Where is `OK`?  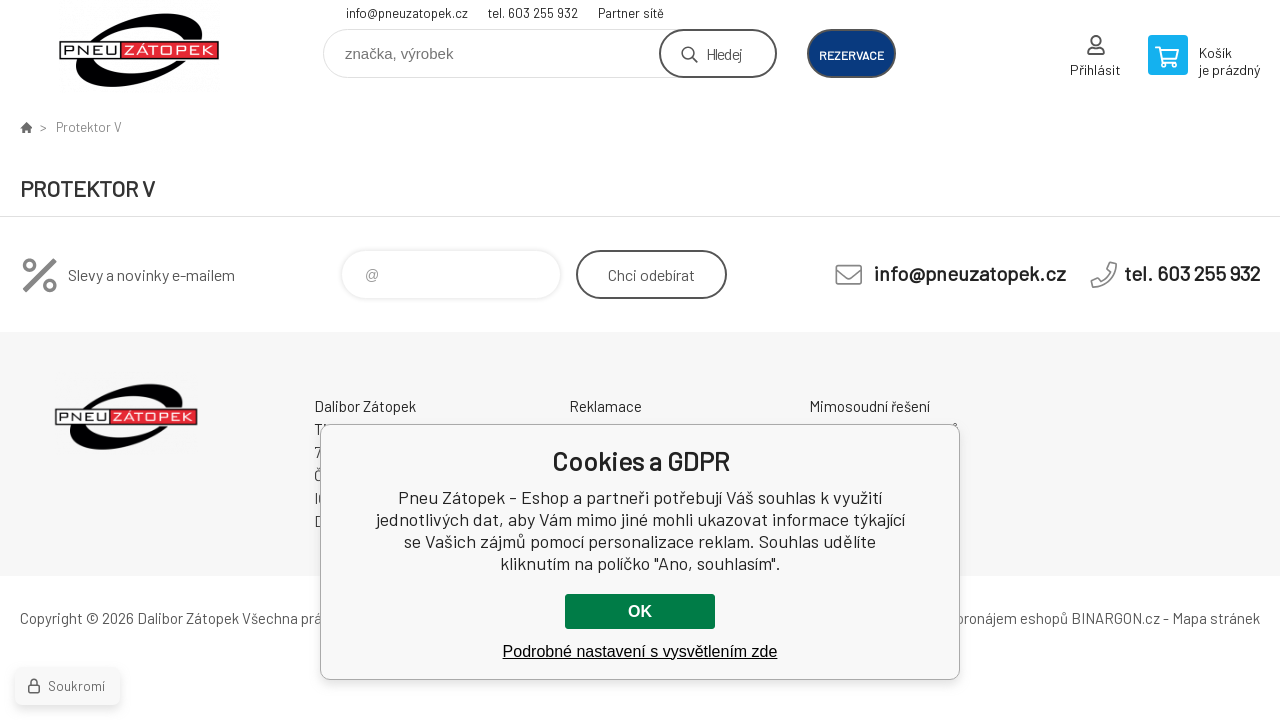 OK is located at coordinates (640, 611).